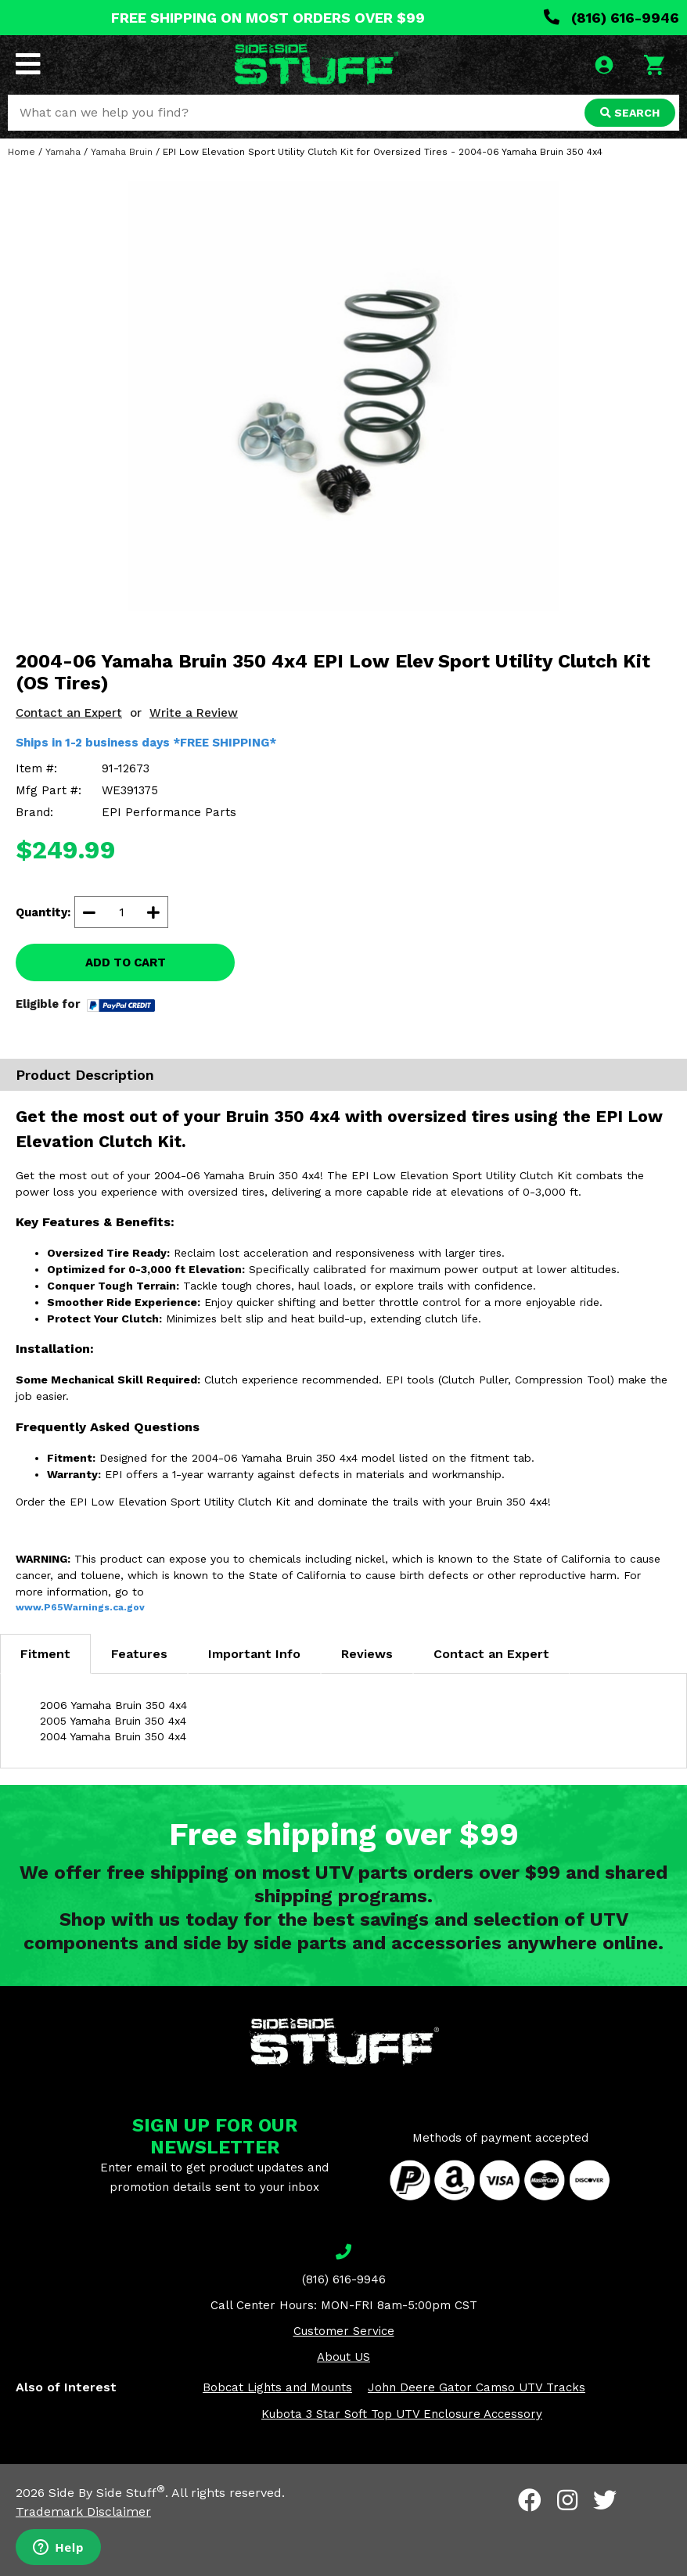 Image resolution: width=687 pixels, height=2576 pixels. What do you see at coordinates (277, 2387) in the screenshot?
I see `Bobcat Lights and Mounts` at bounding box center [277, 2387].